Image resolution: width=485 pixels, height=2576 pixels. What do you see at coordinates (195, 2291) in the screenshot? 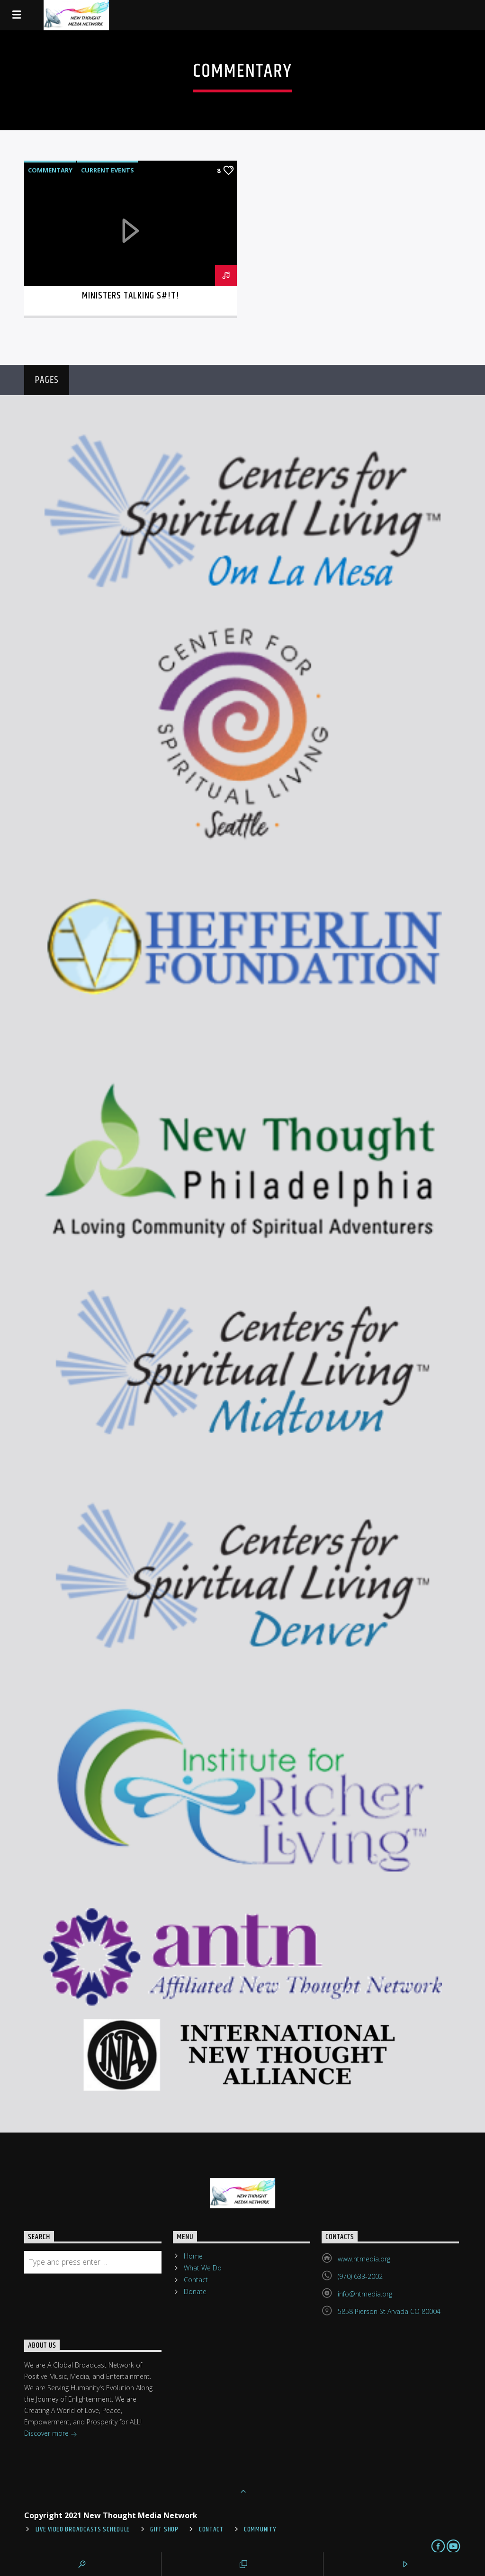
I see `Donate` at bounding box center [195, 2291].